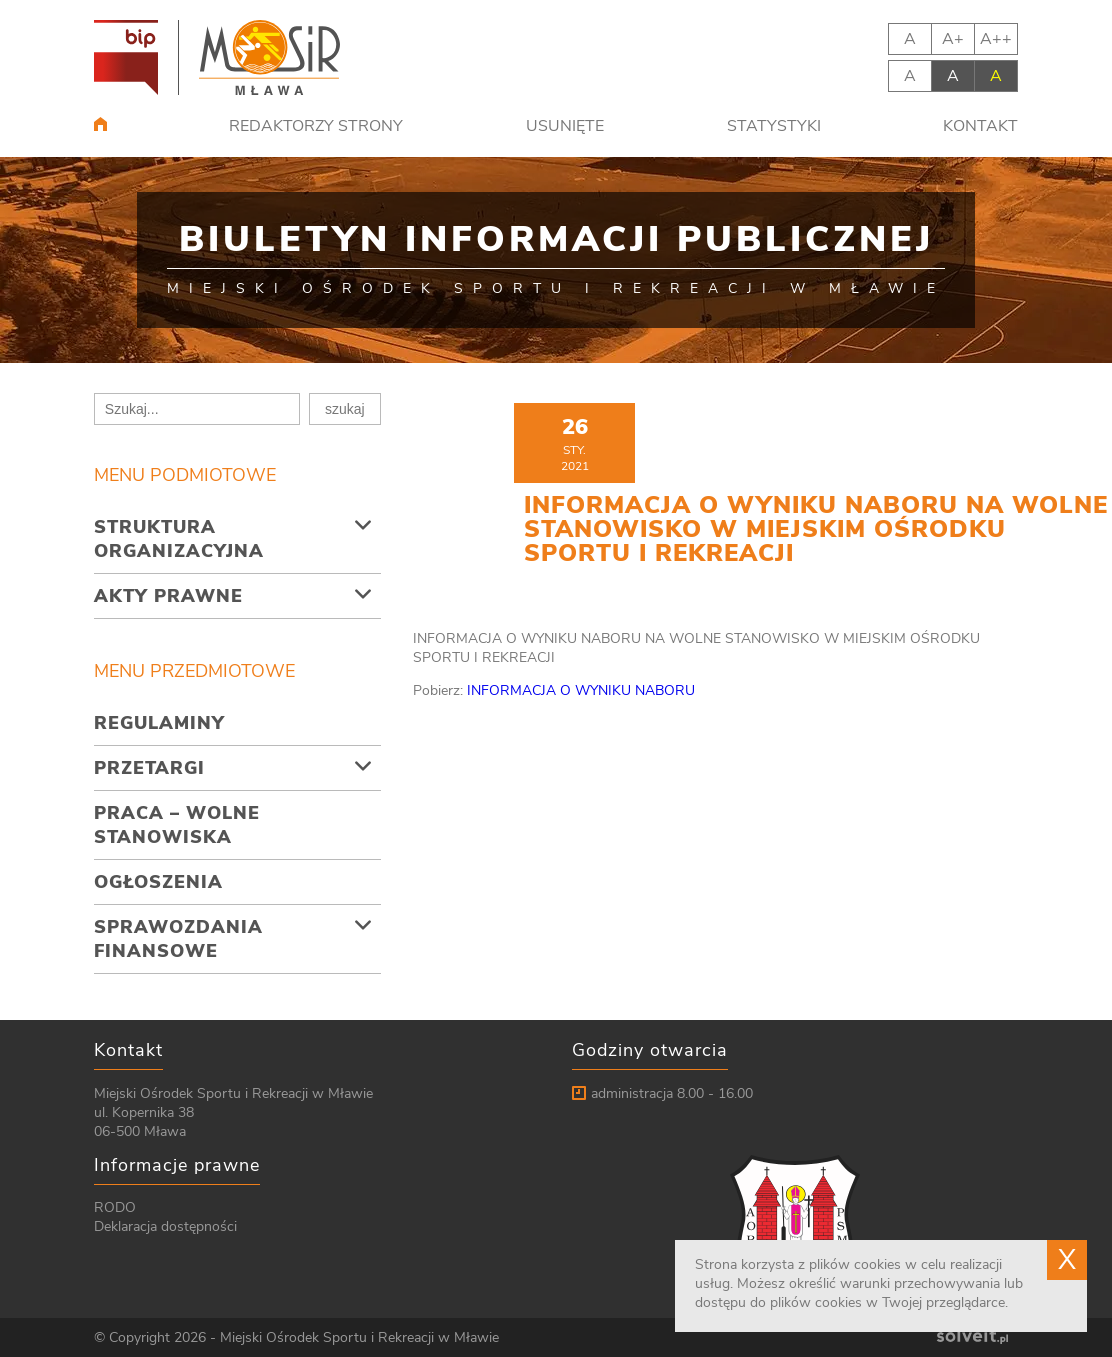  I want to click on Usunięte, so click(565, 126).